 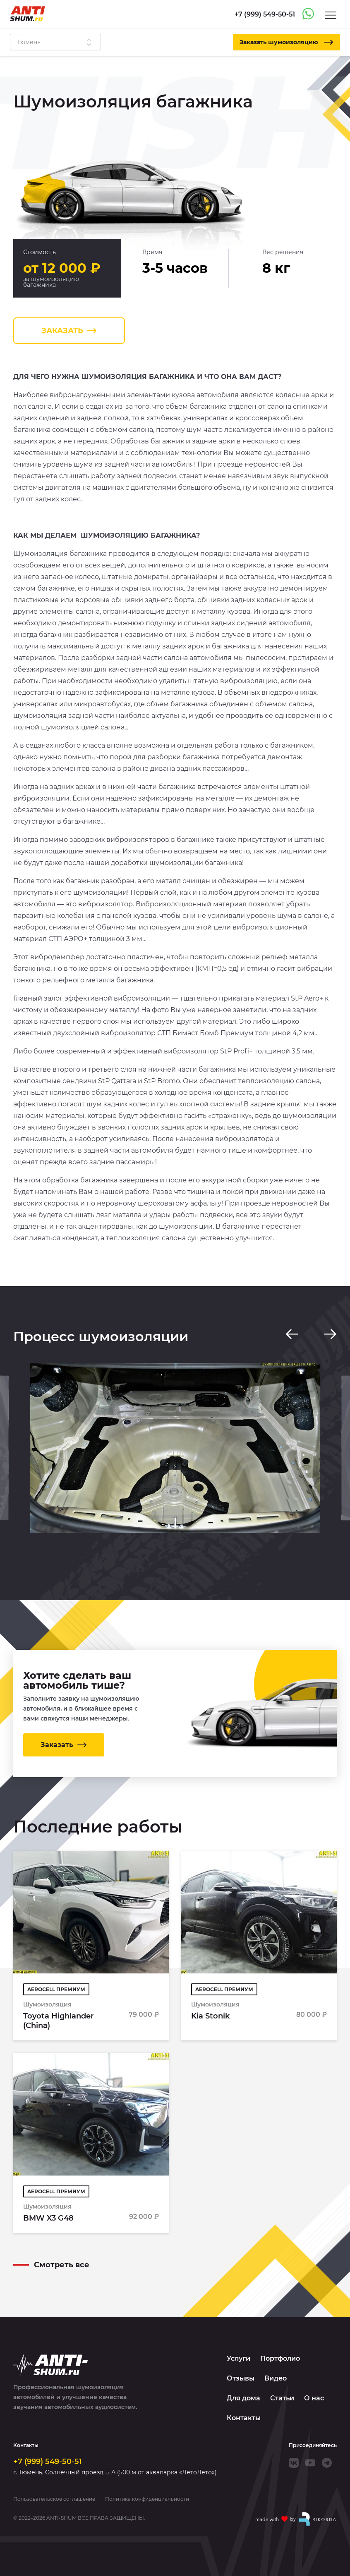 What do you see at coordinates (330, 14) in the screenshot?
I see `[Menu]` at bounding box center [330, 14].